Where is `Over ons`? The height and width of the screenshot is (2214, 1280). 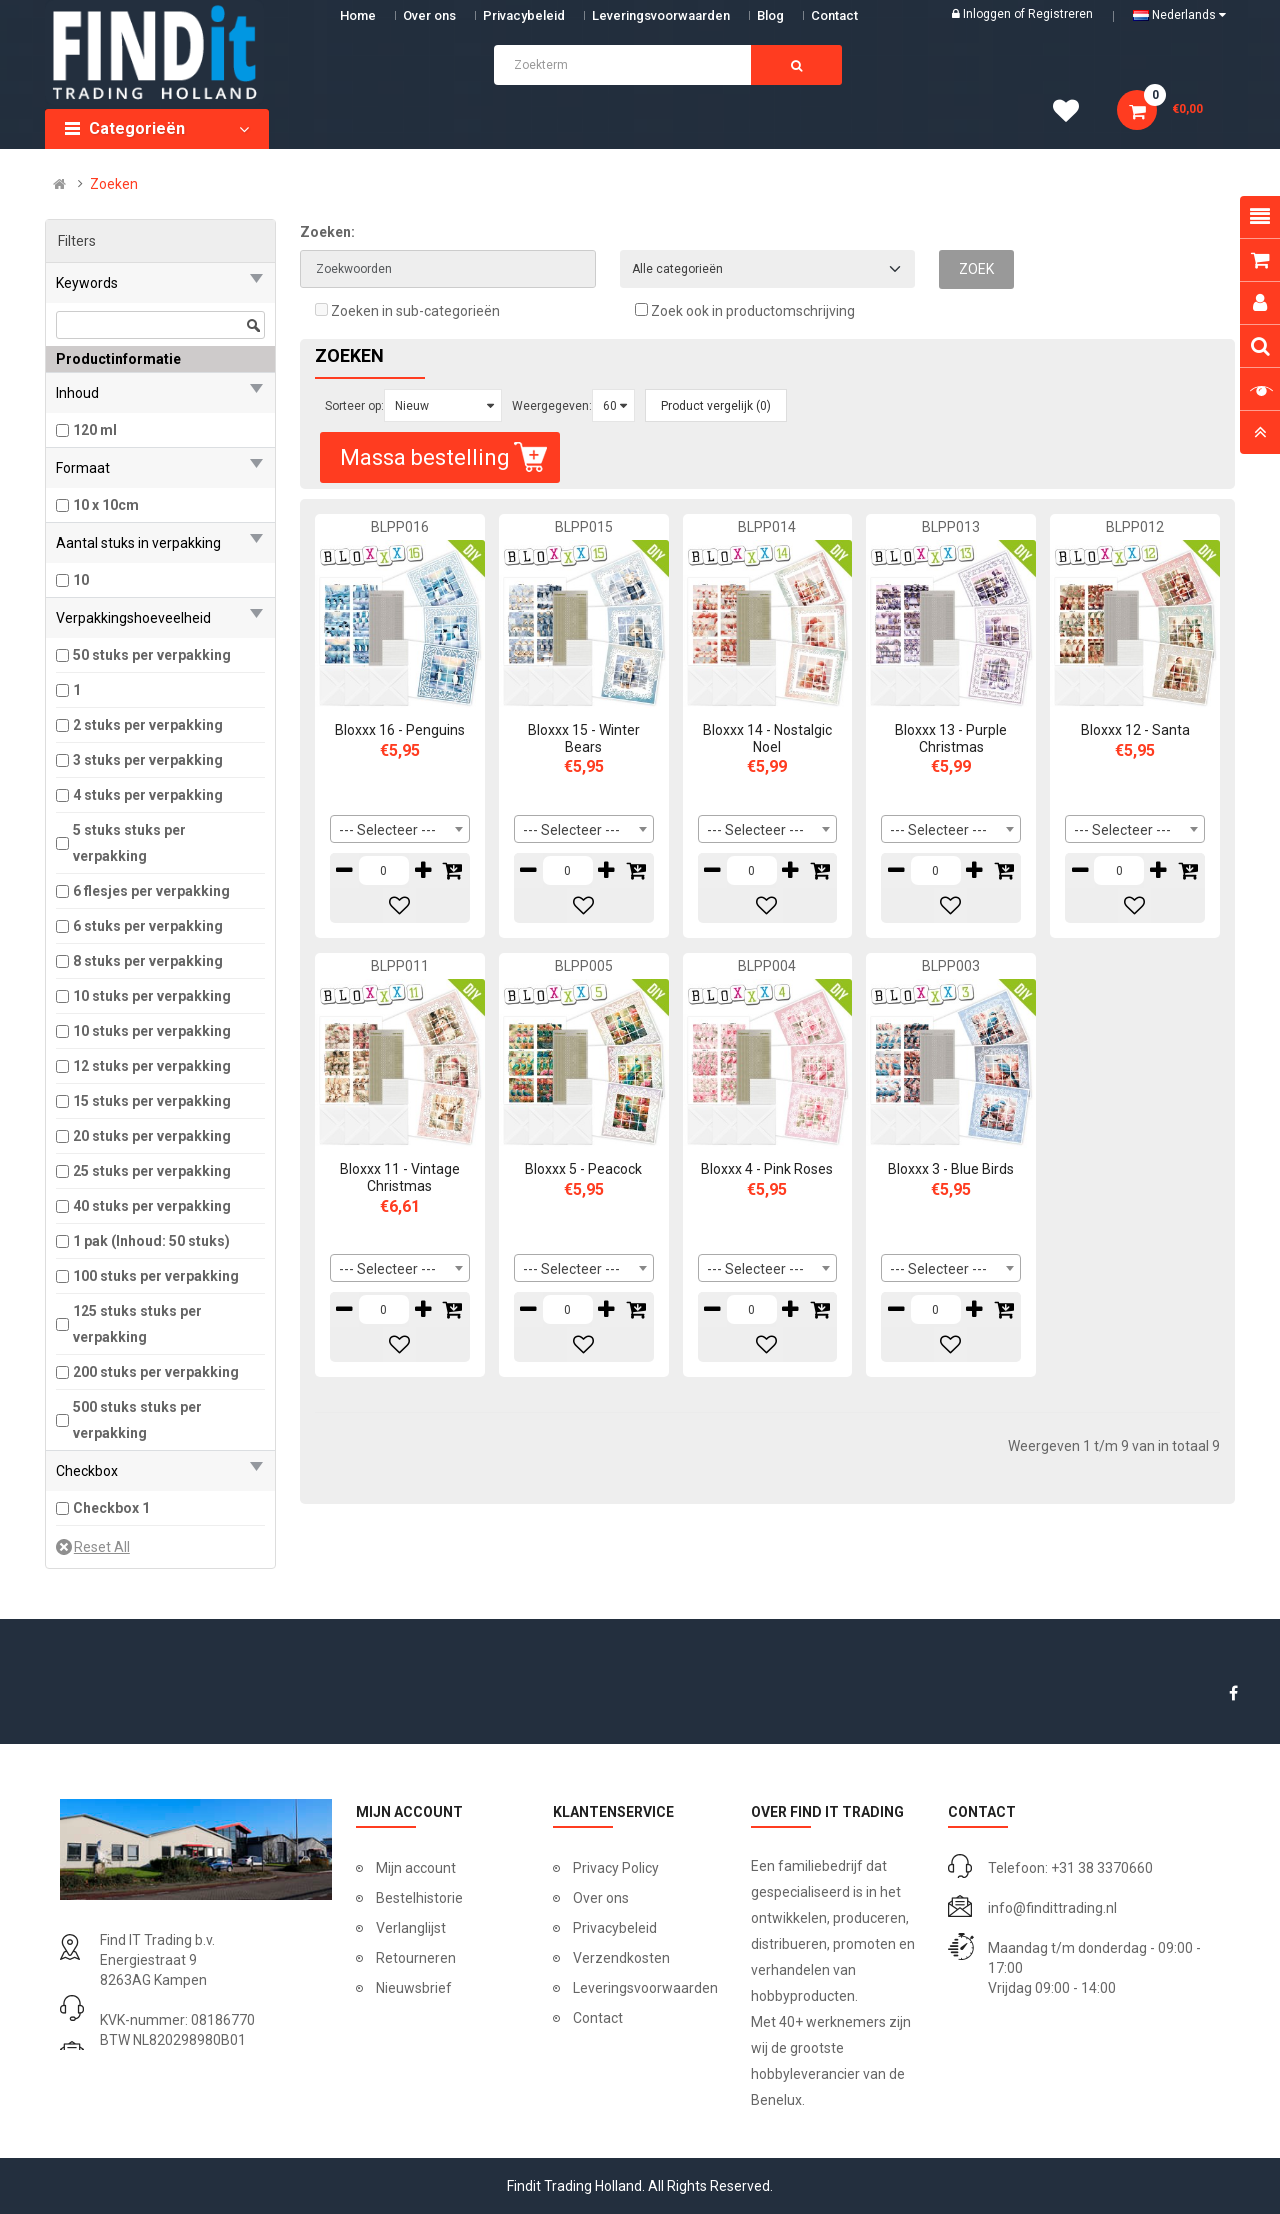 Over ons is located at coordinates (429, 15).